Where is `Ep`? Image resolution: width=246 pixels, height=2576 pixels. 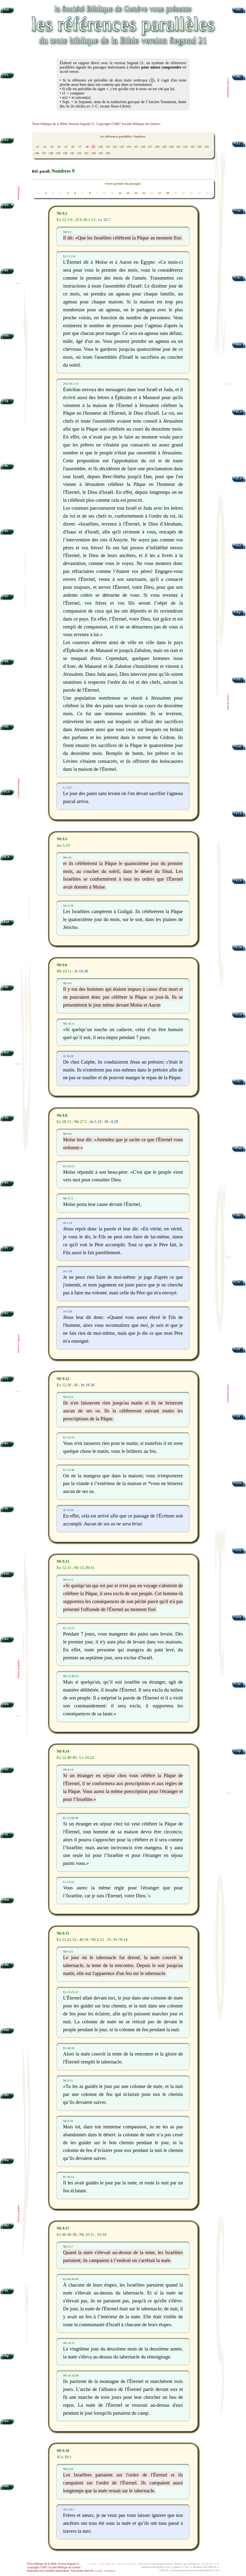 Ep is located at coordinates (239, 612).